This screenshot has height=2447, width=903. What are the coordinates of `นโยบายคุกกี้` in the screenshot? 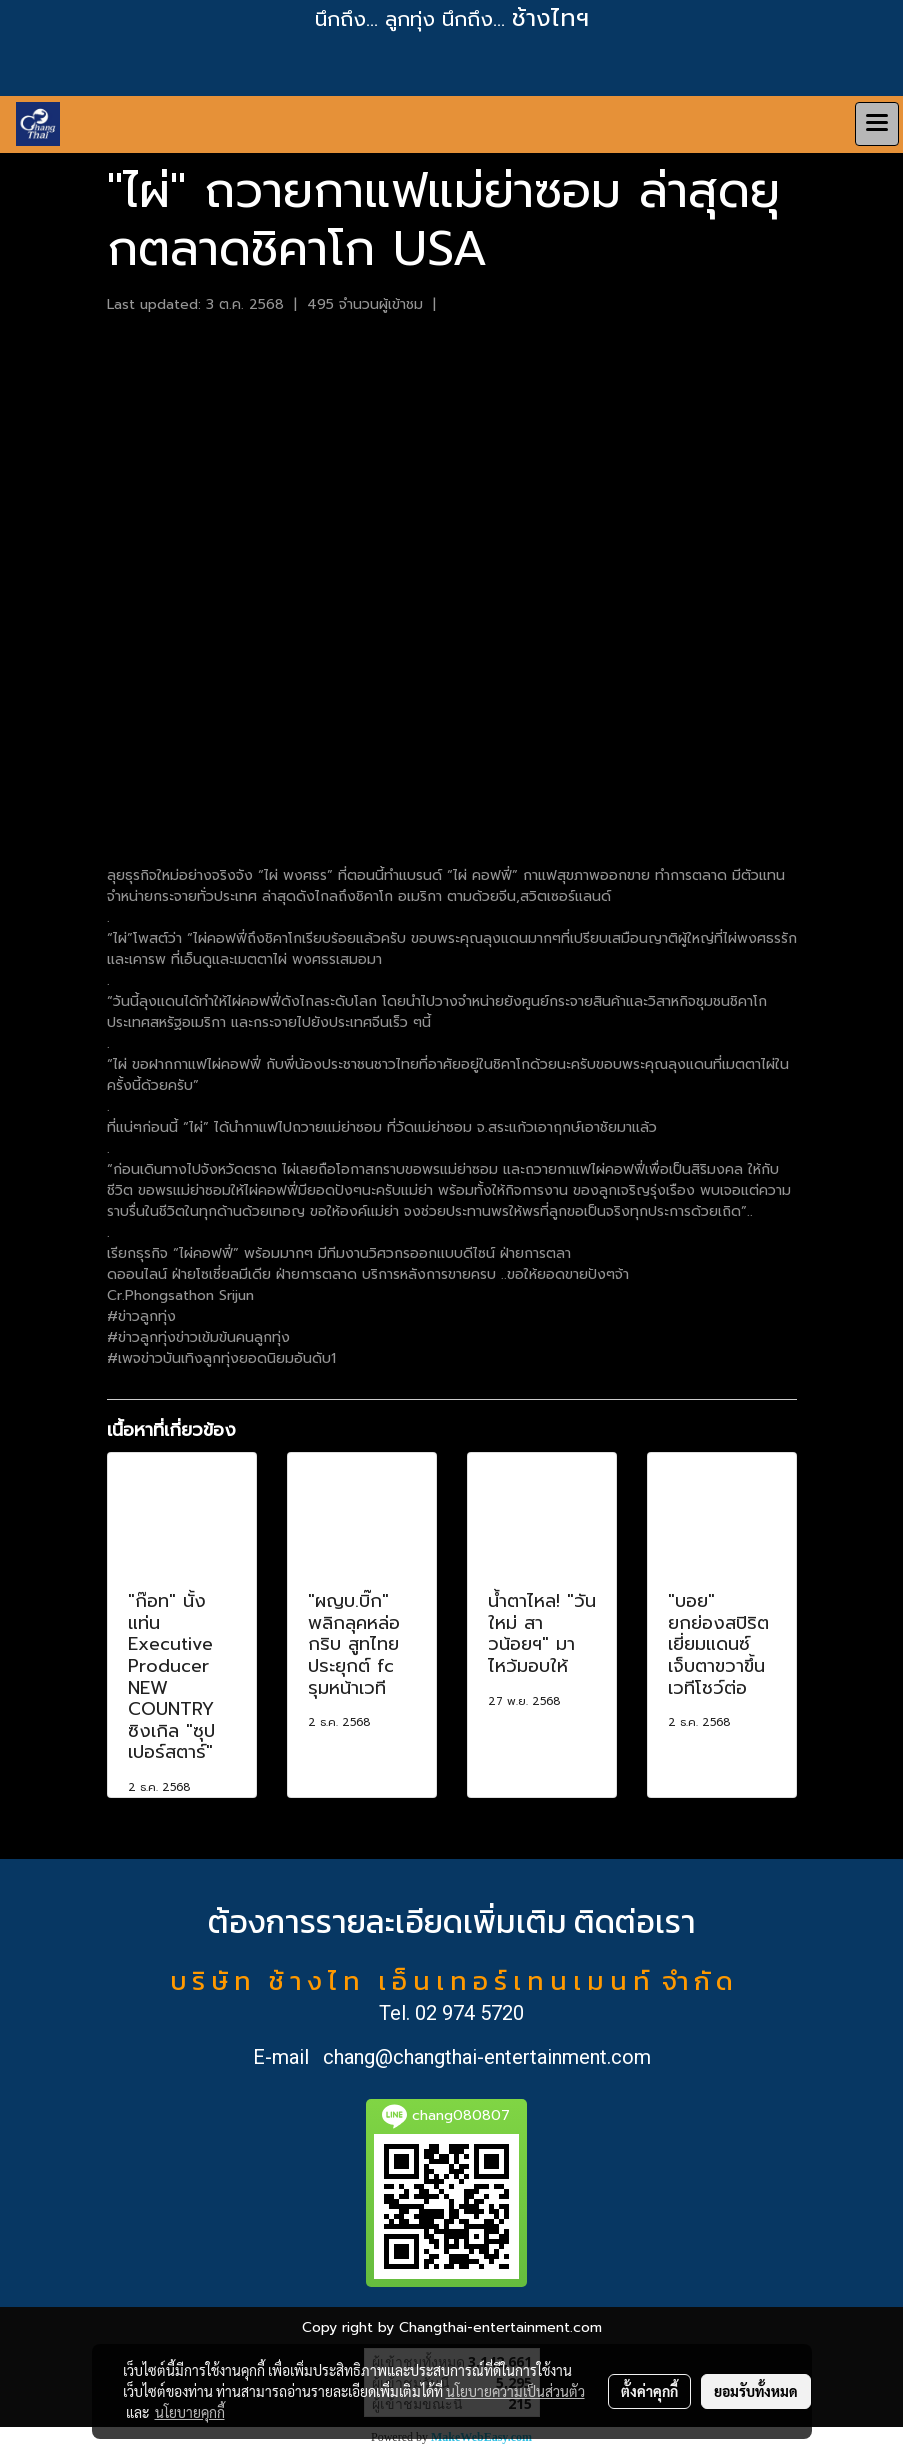 It's located at (190, 2412).